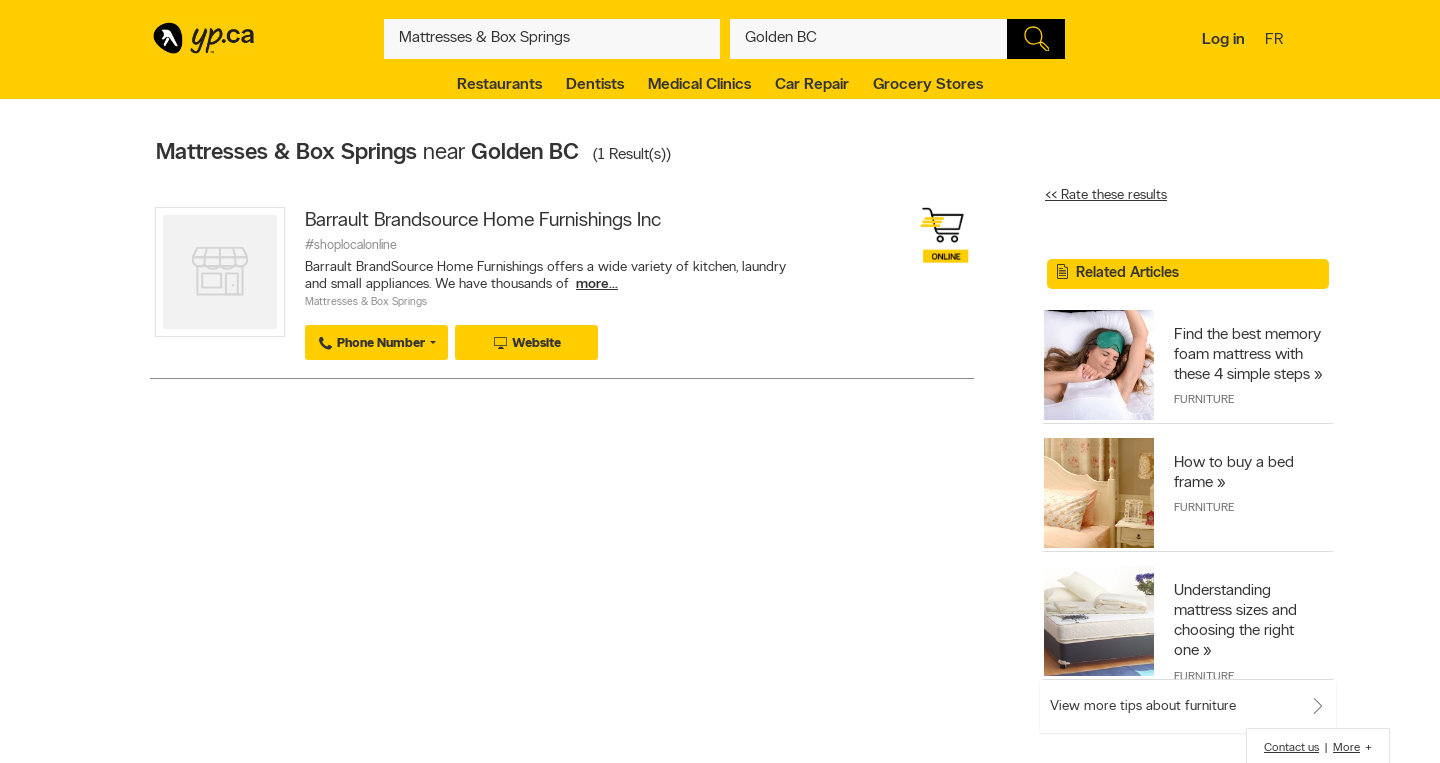 This screenshot has width=1440, height=763. Describe the element at coordinates (1291, 748) in the screenshot. I see `Contact us` at that location.